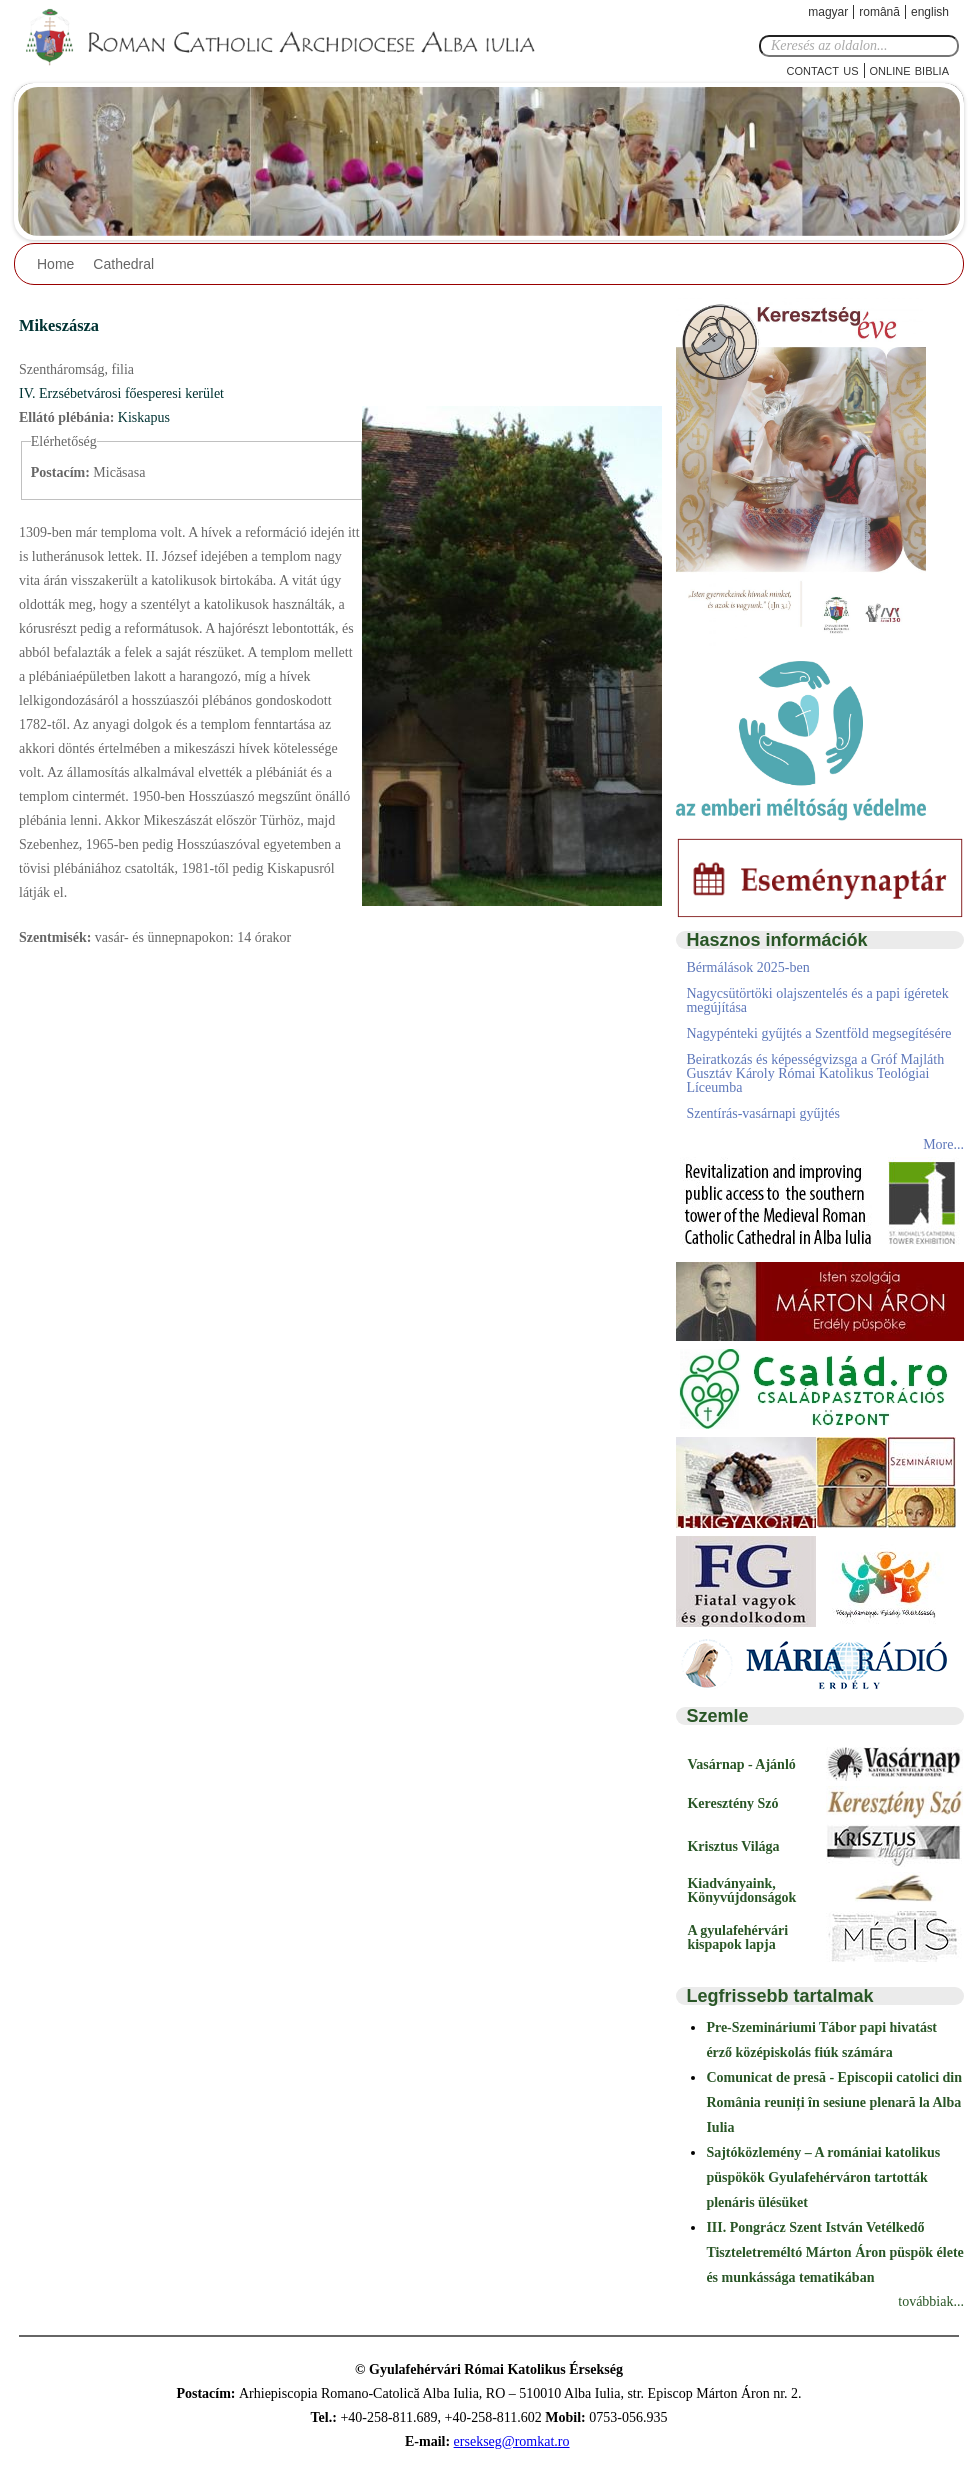 The height and width of the screenshot is (2475, 978). What do you see at coordinates (741, 1764) in the screenshot?
I see `Vasárnap - Ajánló` at bounding box center [741, 1764].